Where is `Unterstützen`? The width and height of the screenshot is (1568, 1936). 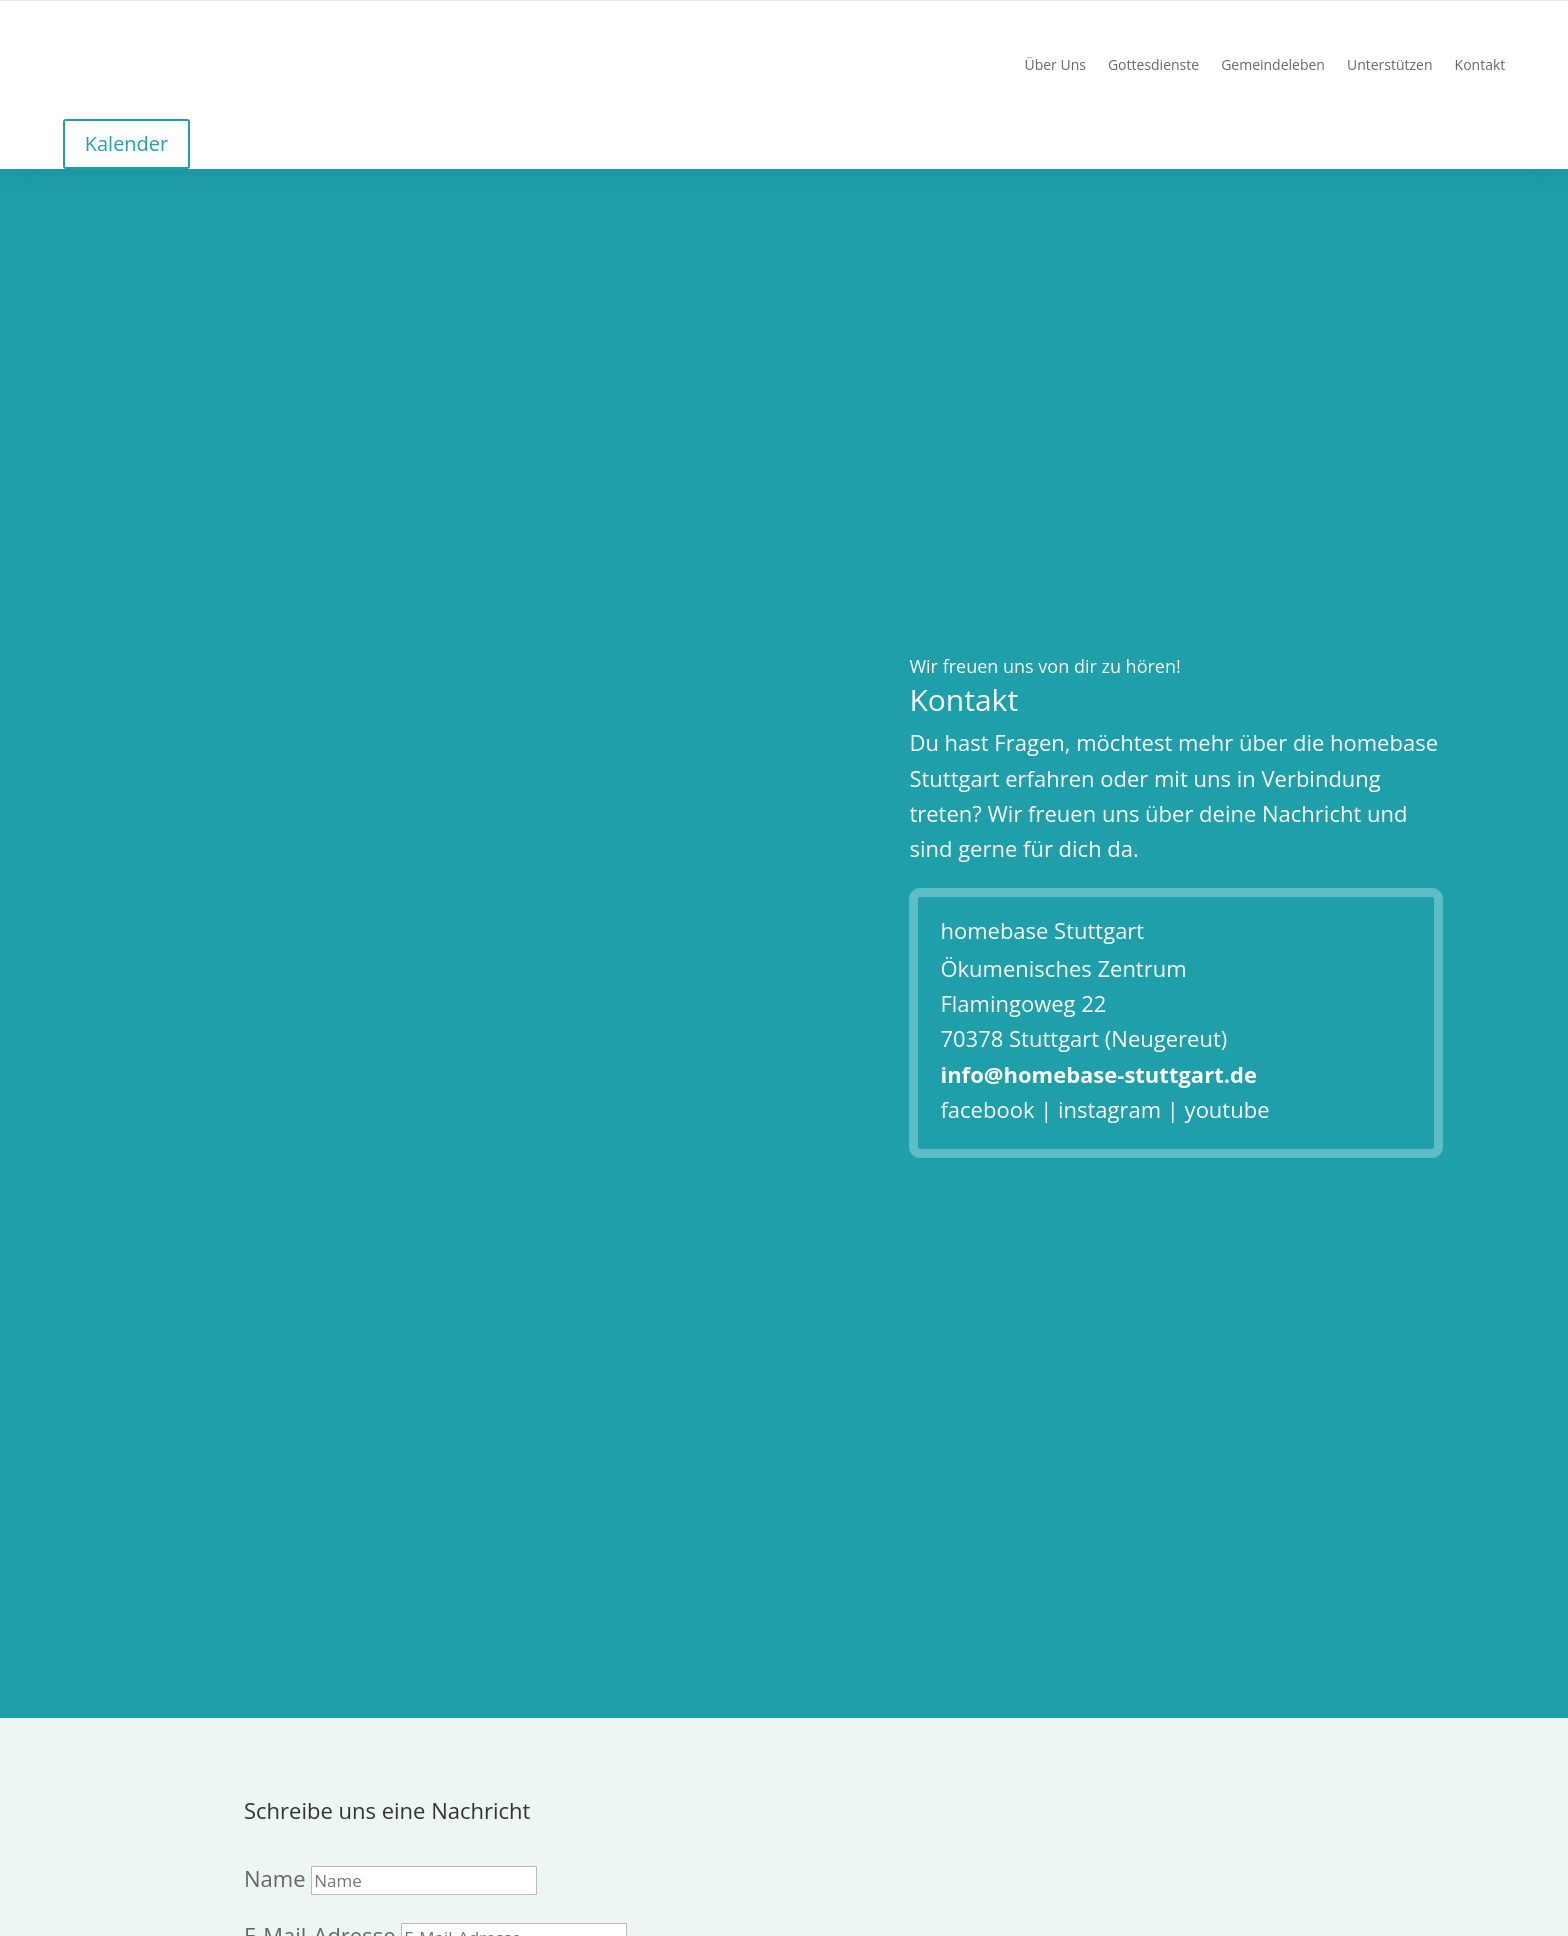 Unterstützen is located at coordinates (1390, 66).